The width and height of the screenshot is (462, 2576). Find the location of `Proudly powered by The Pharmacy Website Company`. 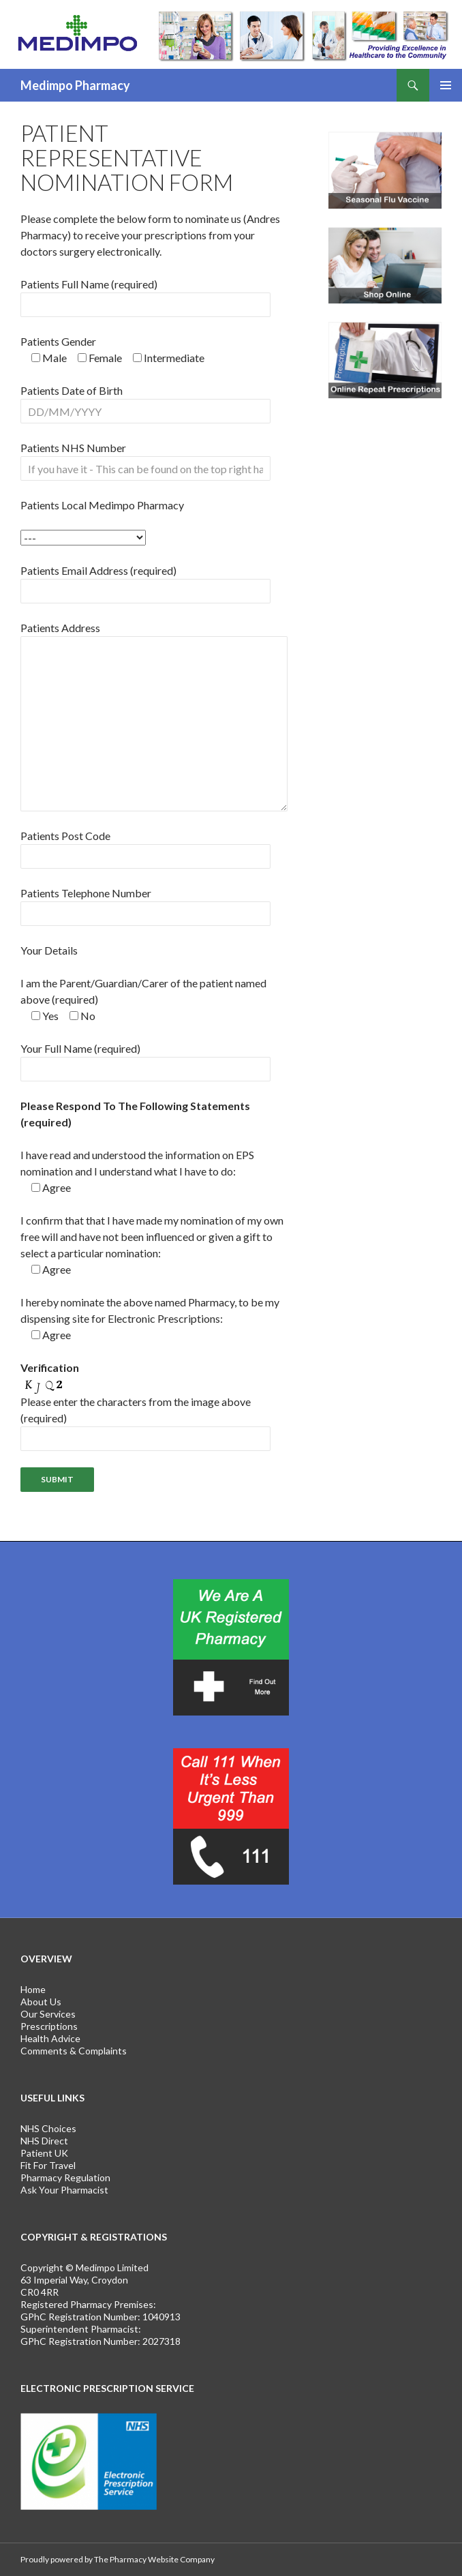

Proudly powered by The Pharmacy Website Company is located at coordinates (117, 2559).